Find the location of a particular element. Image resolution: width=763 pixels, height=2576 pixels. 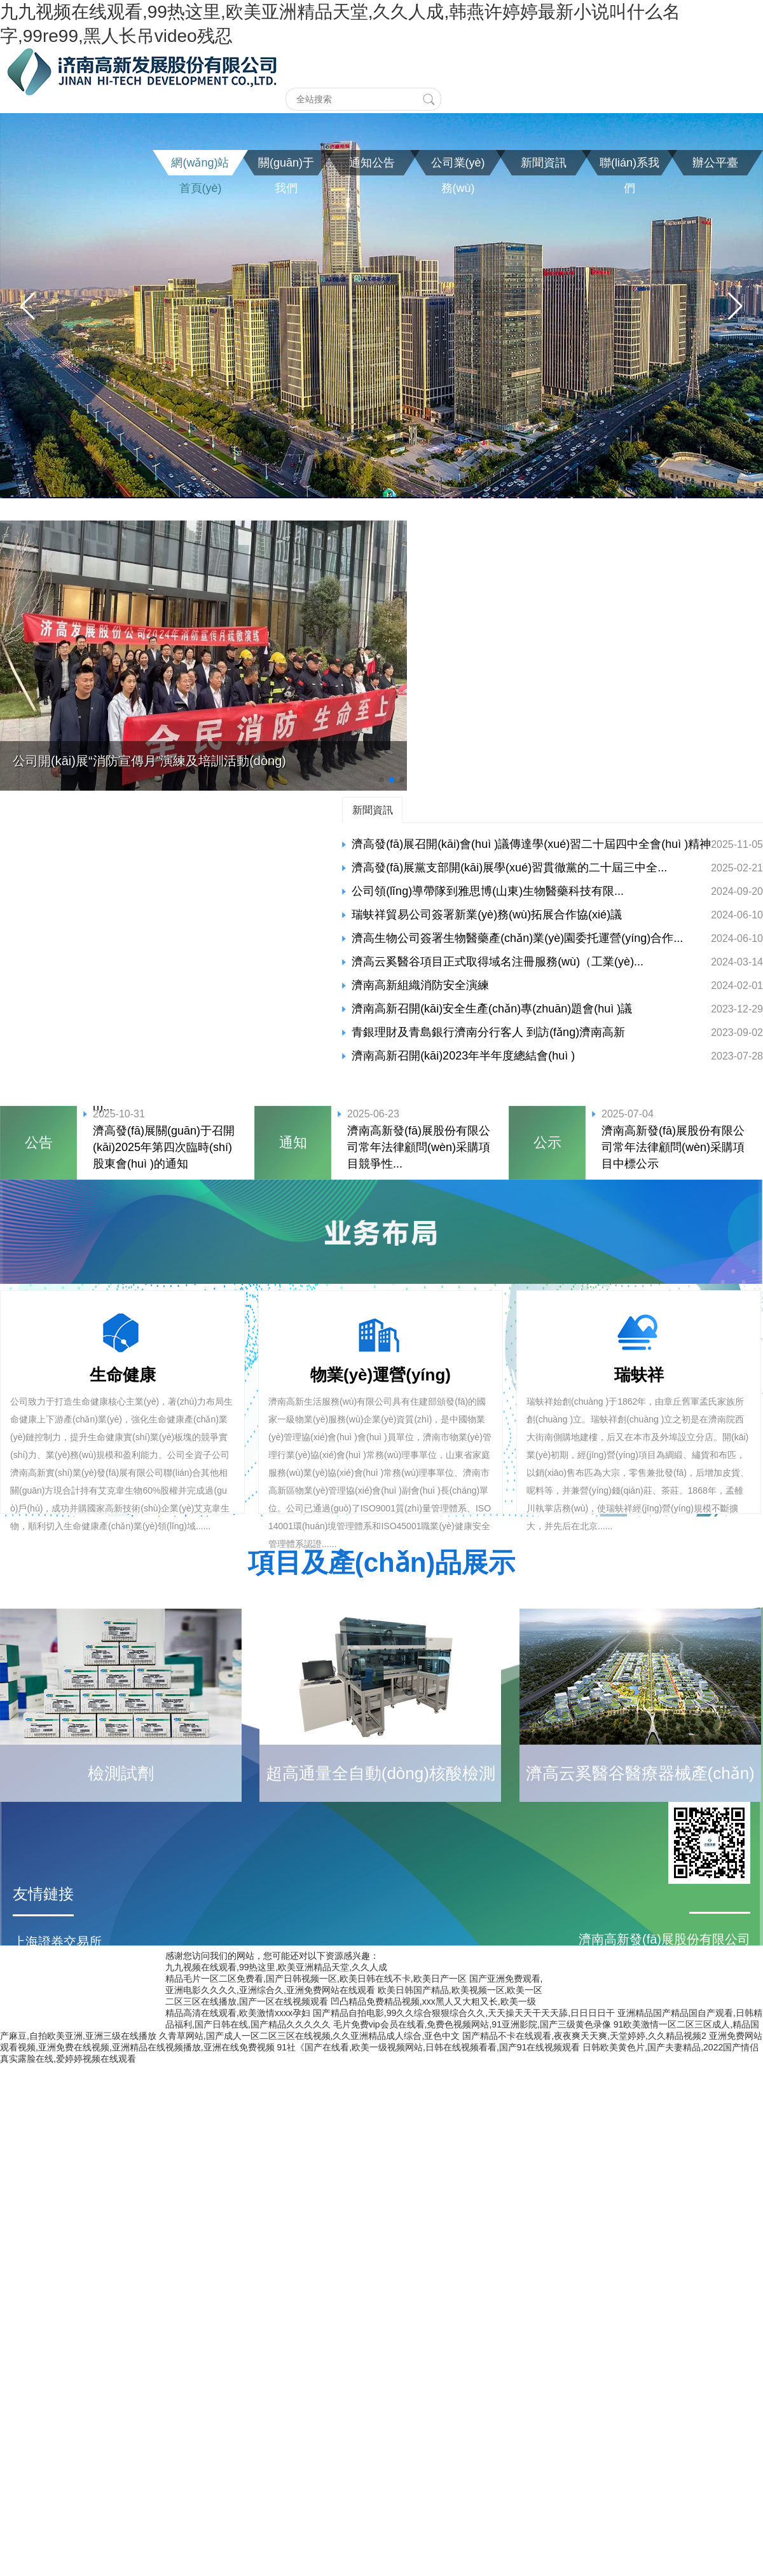

濟高云奚醫谷項目正式取得域名注冊服務(wù)（工業(yè)... is located at coordinates (497, 961).